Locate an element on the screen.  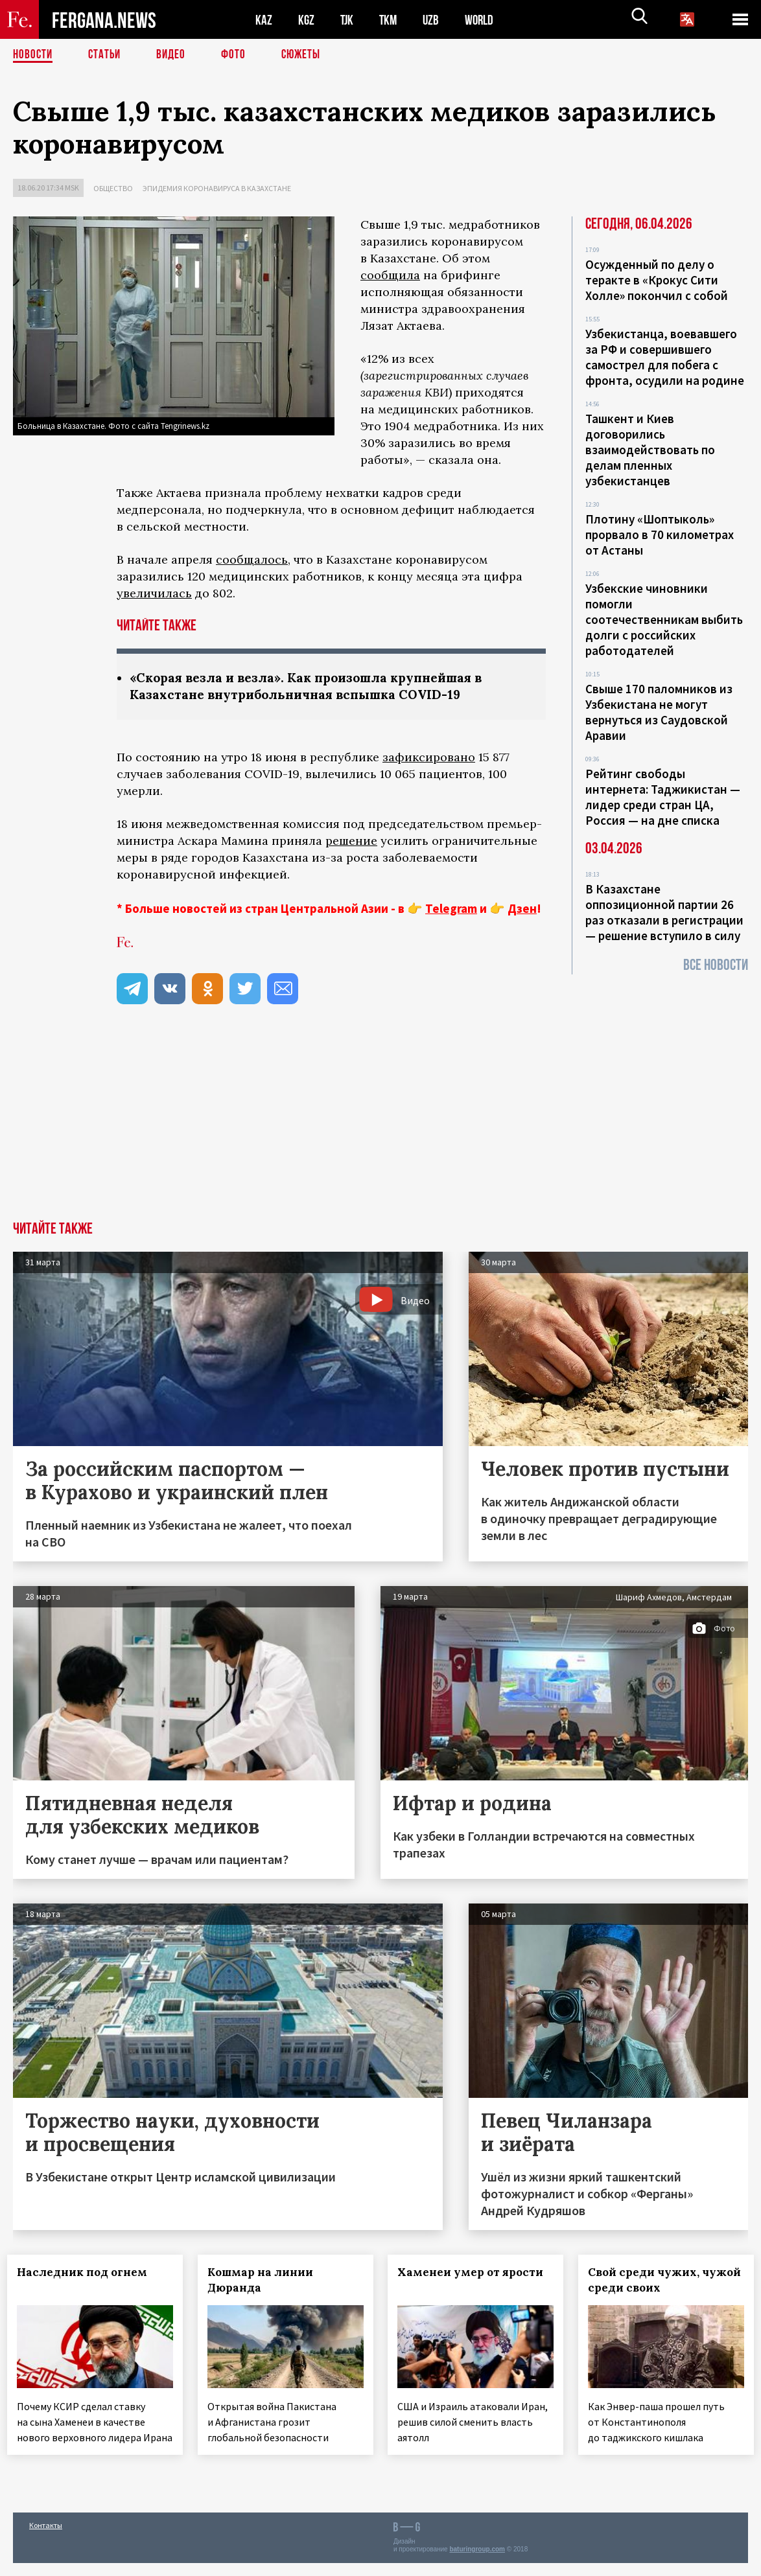
Статьи is located at coordinates (107, 55).